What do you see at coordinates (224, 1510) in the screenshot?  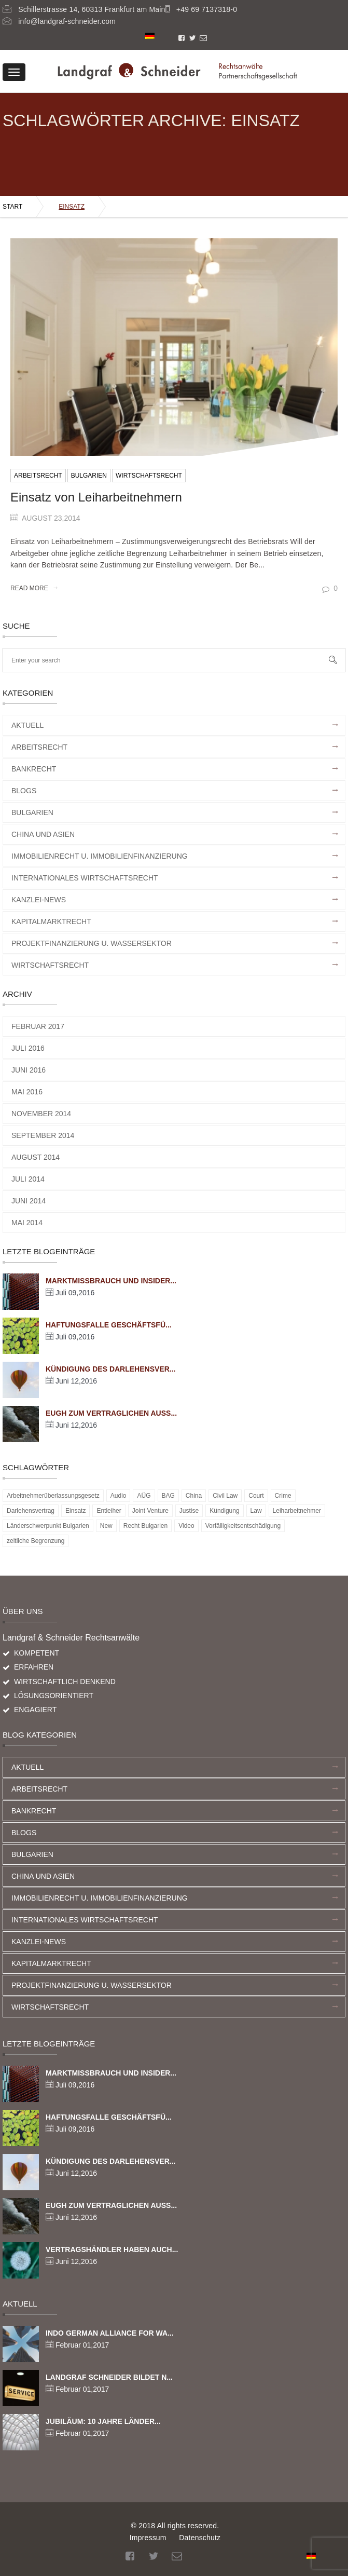 I see `Kündigung [Kündigung (1 Eintrag)]` at bounding box center [224, 1510].